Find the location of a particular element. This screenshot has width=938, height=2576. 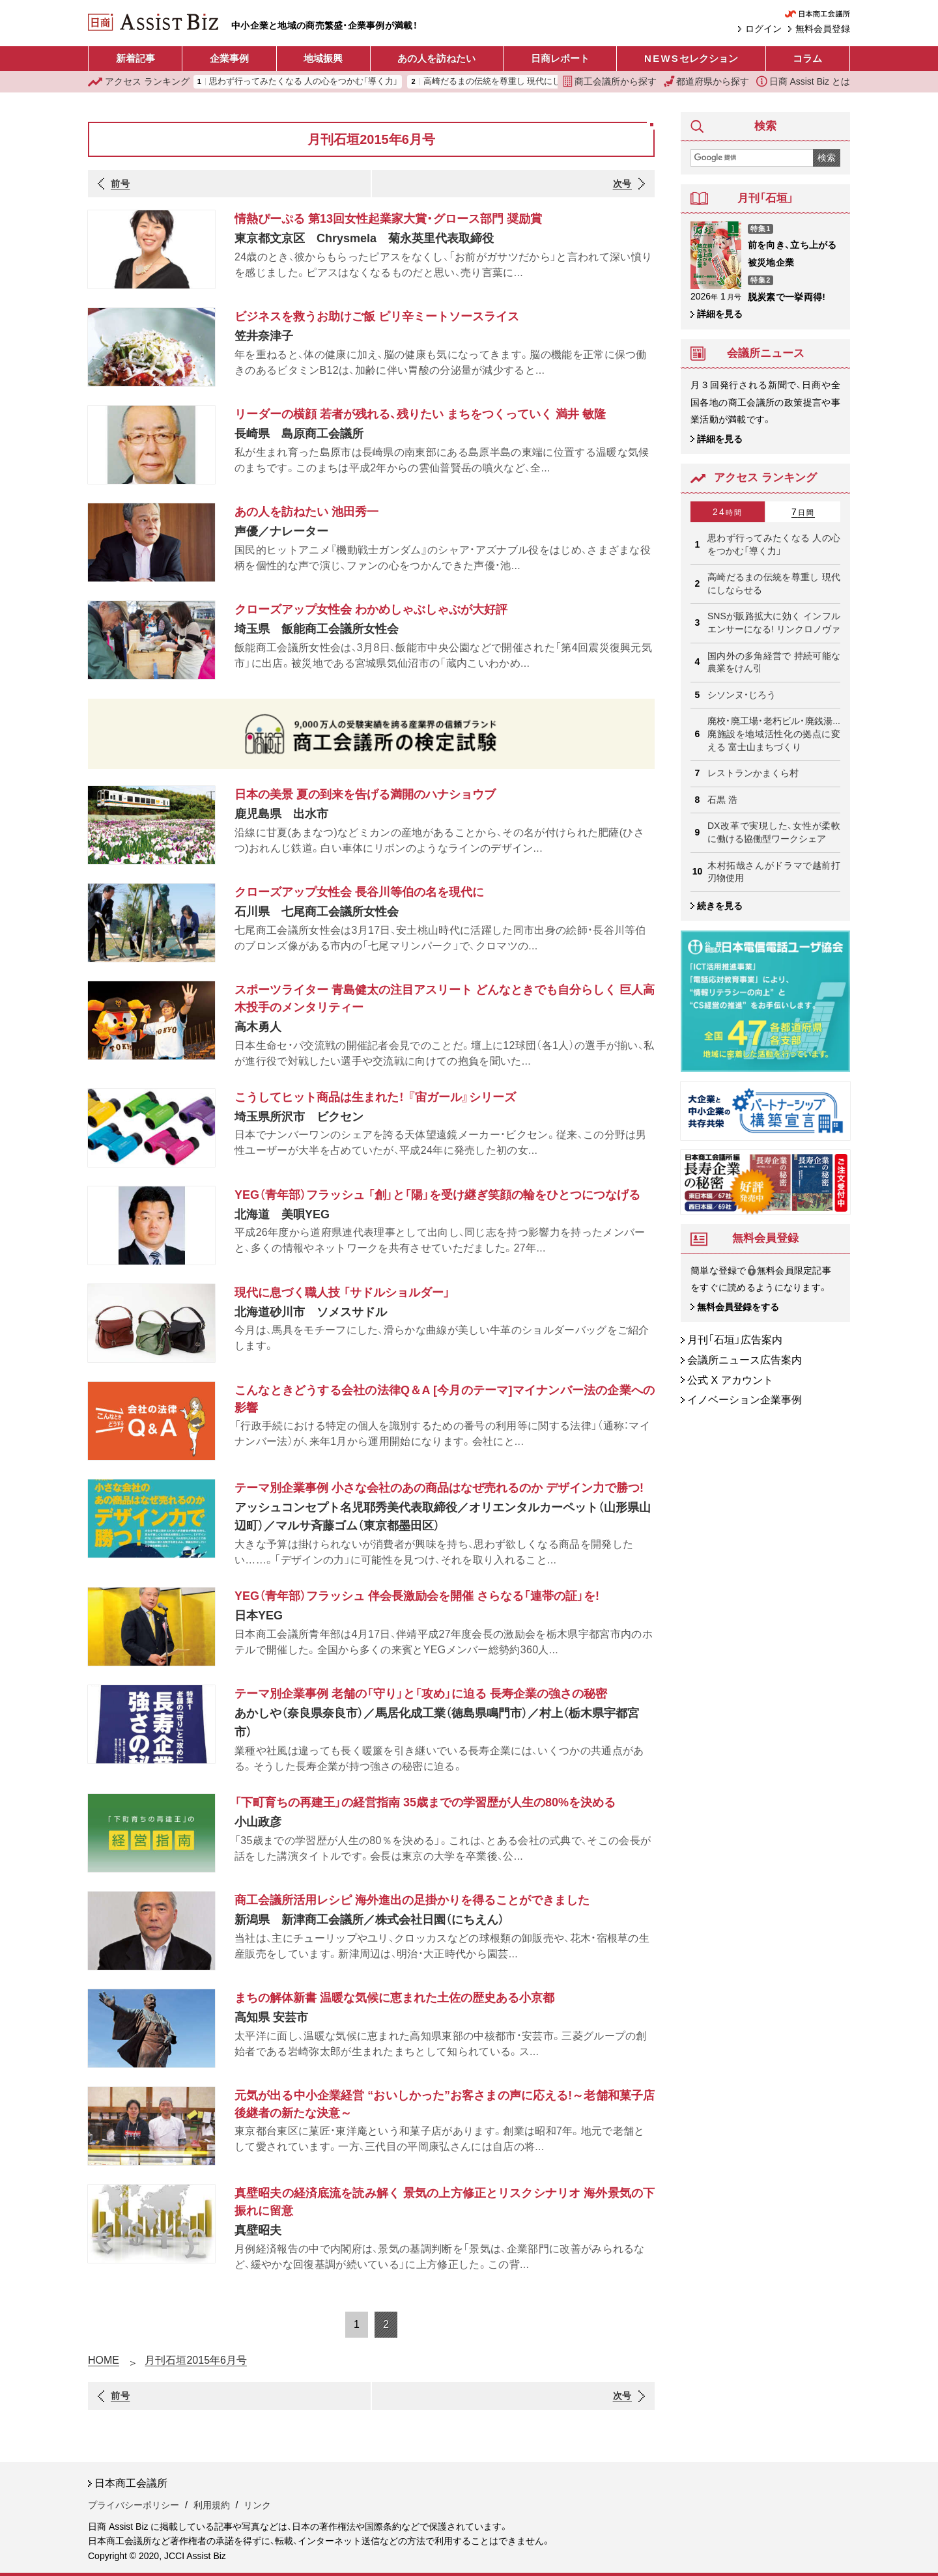

検索 is located at coordinates (826, 157).